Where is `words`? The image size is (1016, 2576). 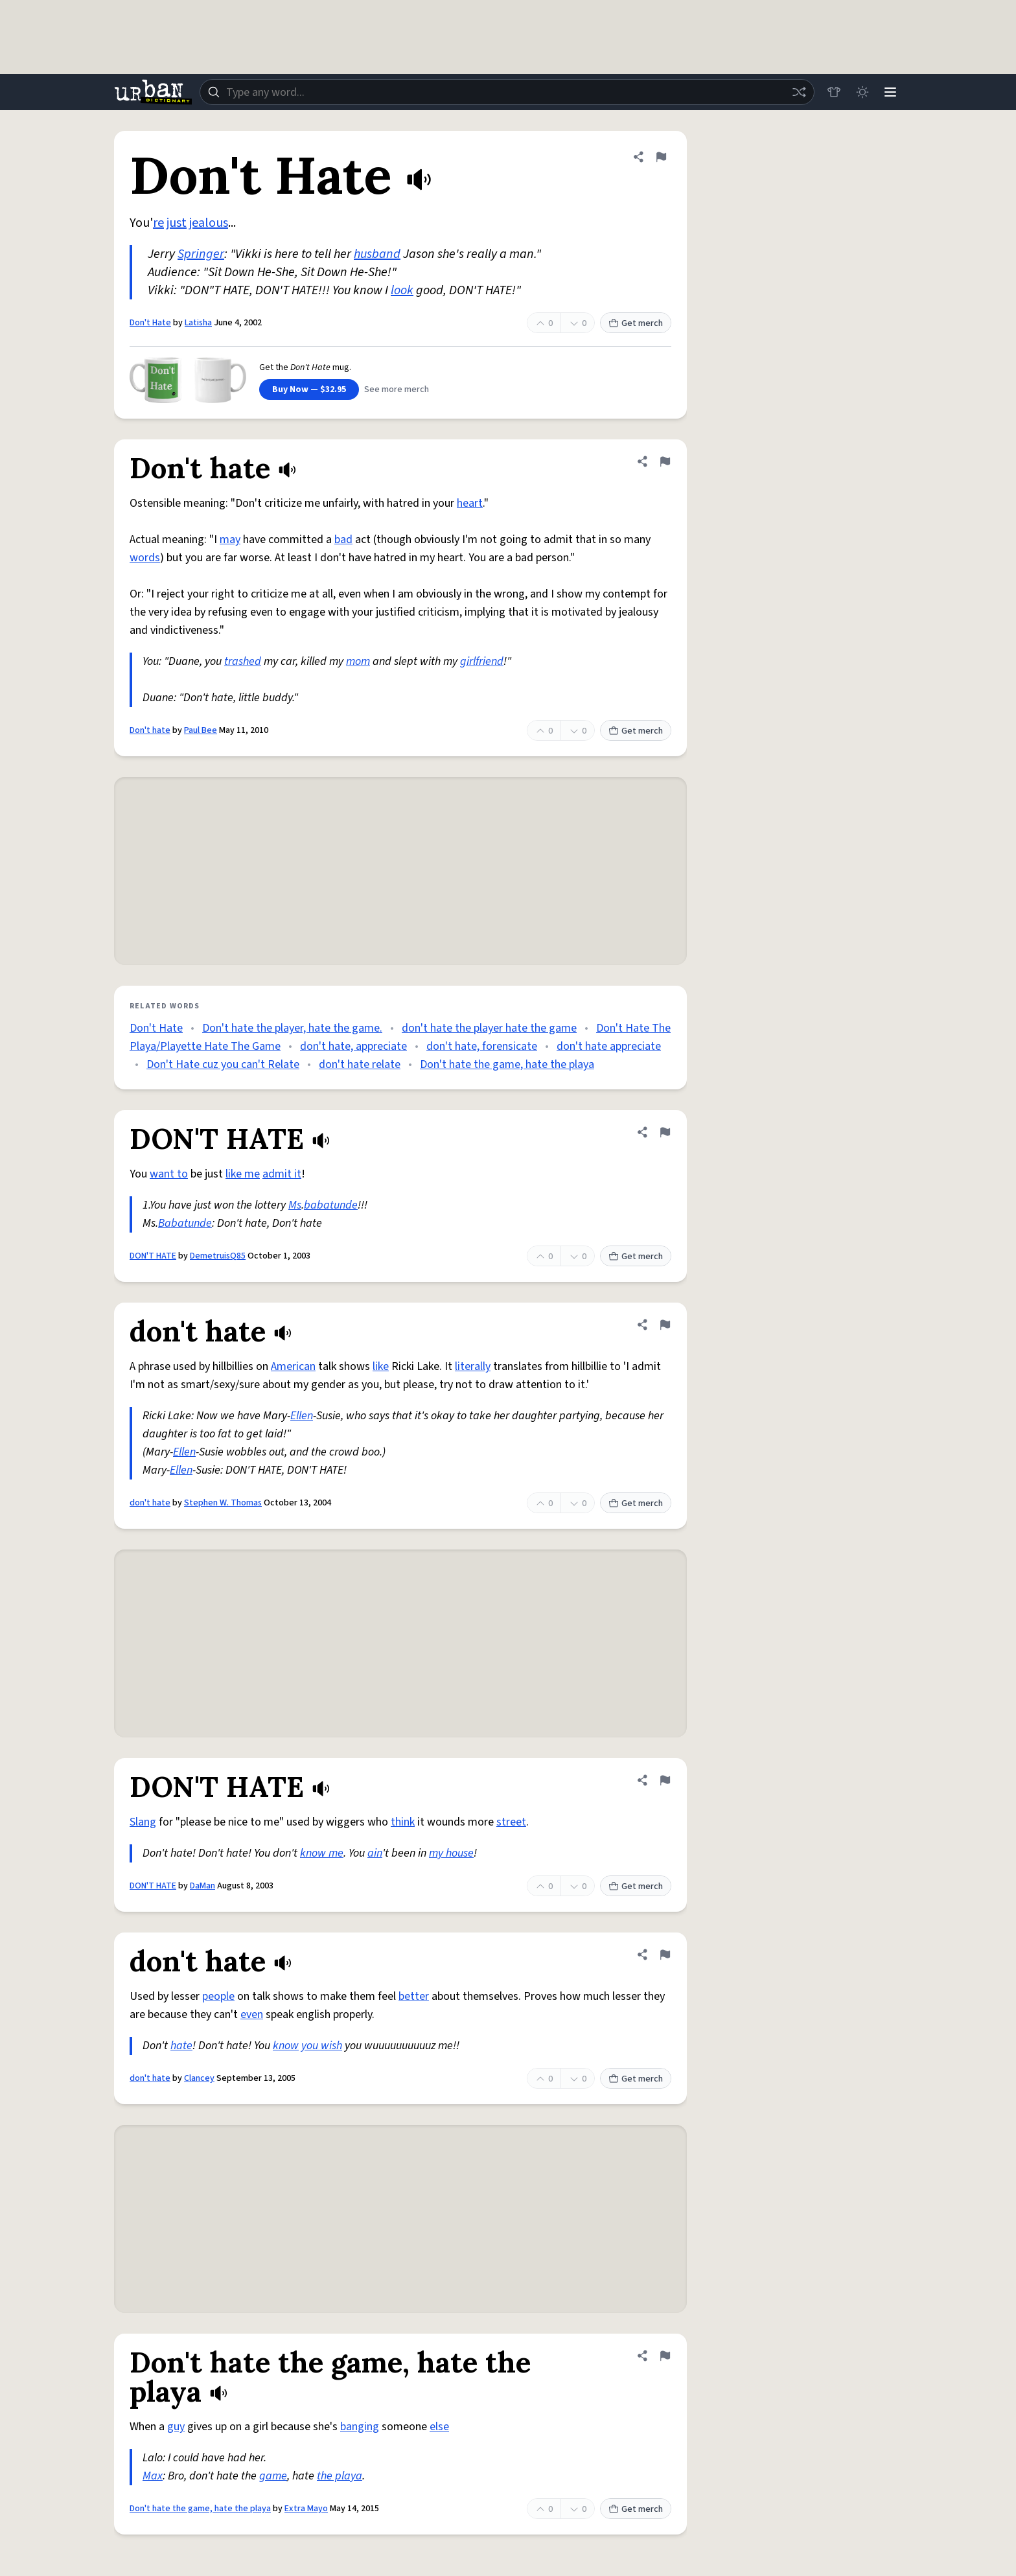
words is located at coordinates (145, 558).